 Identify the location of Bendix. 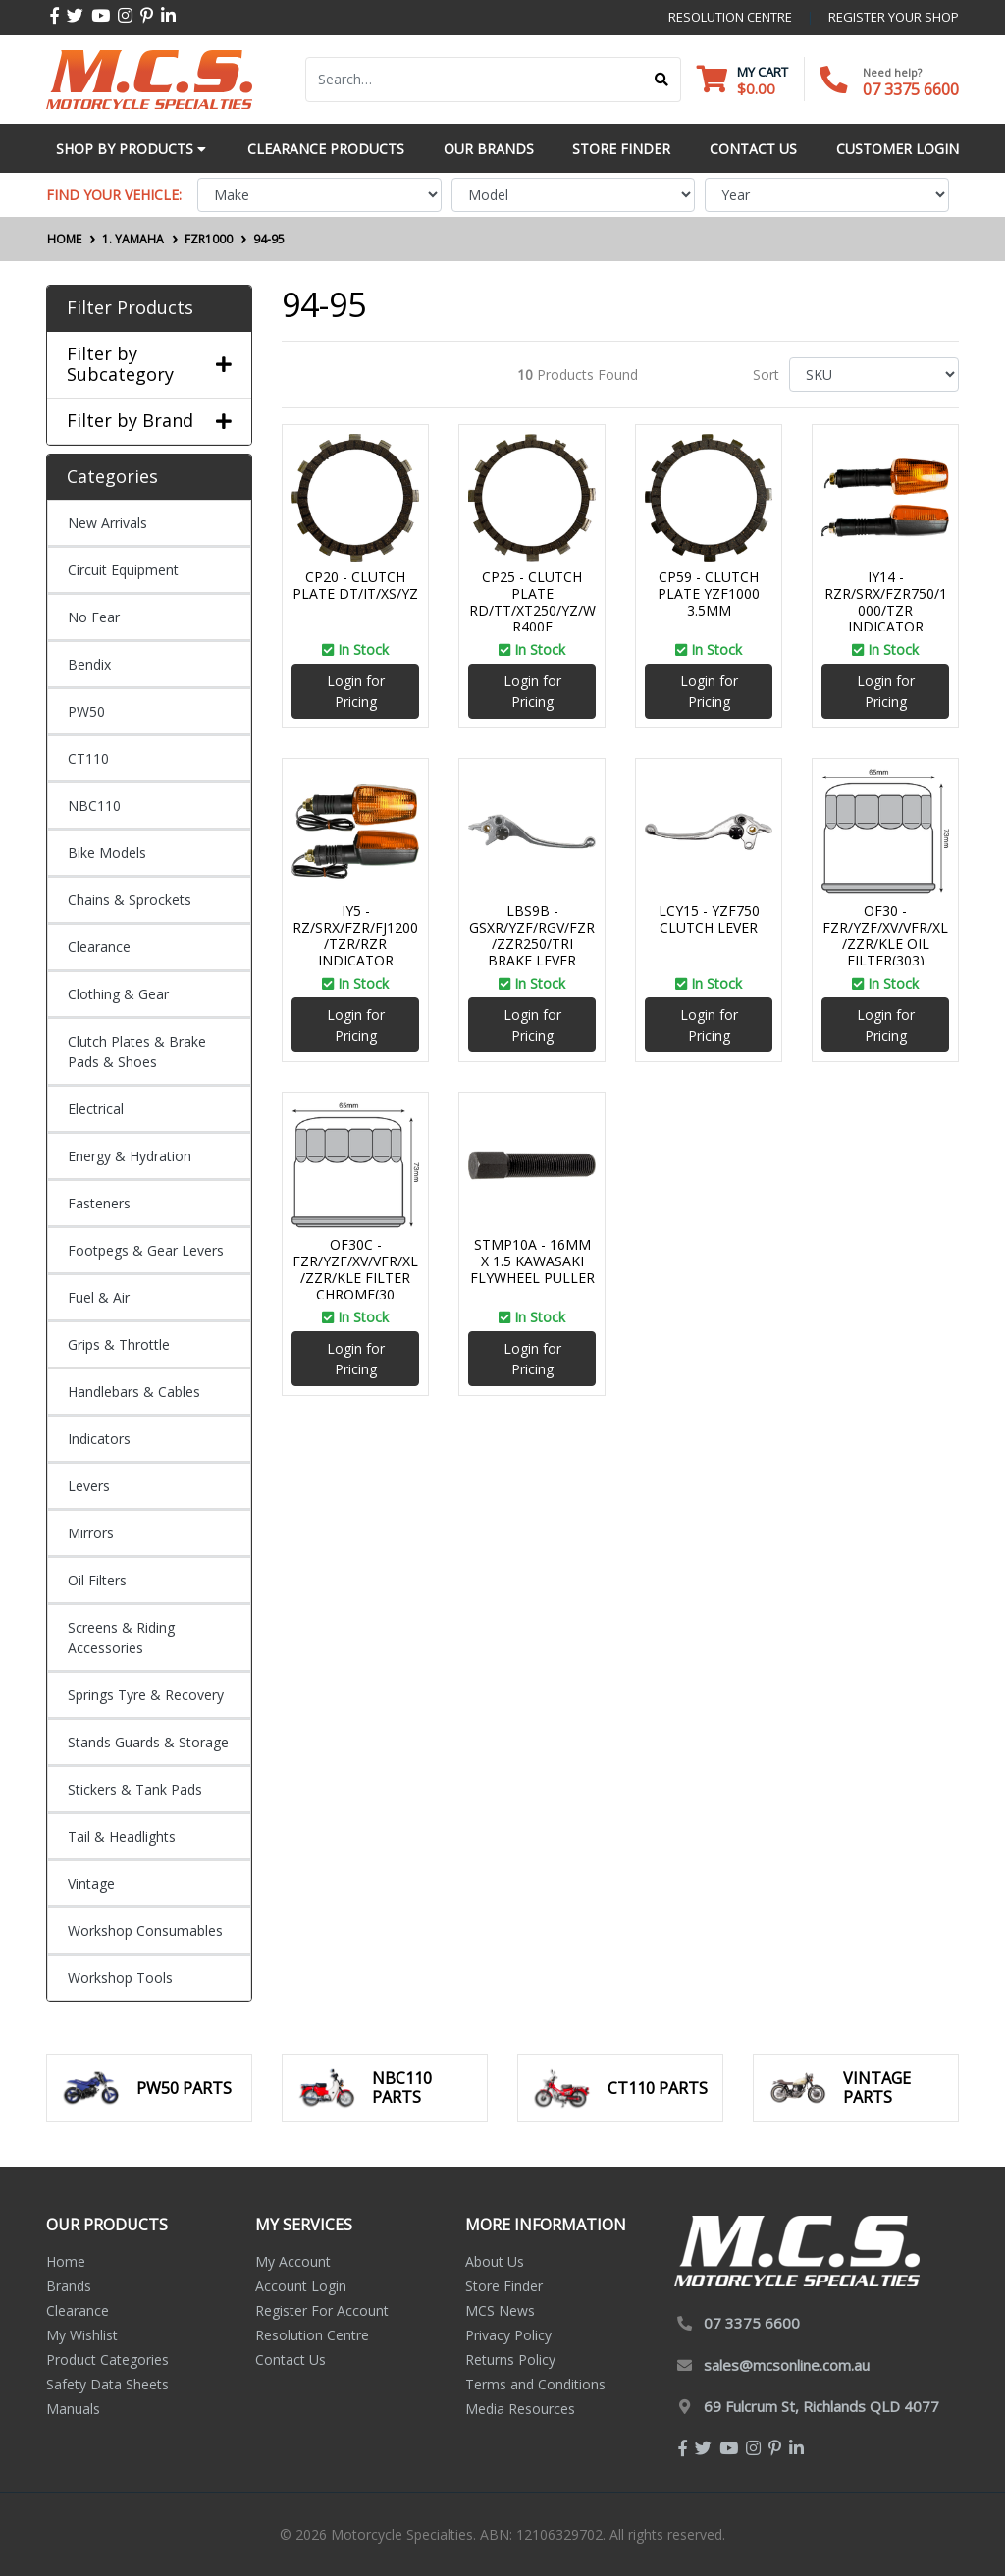
(89, 664).